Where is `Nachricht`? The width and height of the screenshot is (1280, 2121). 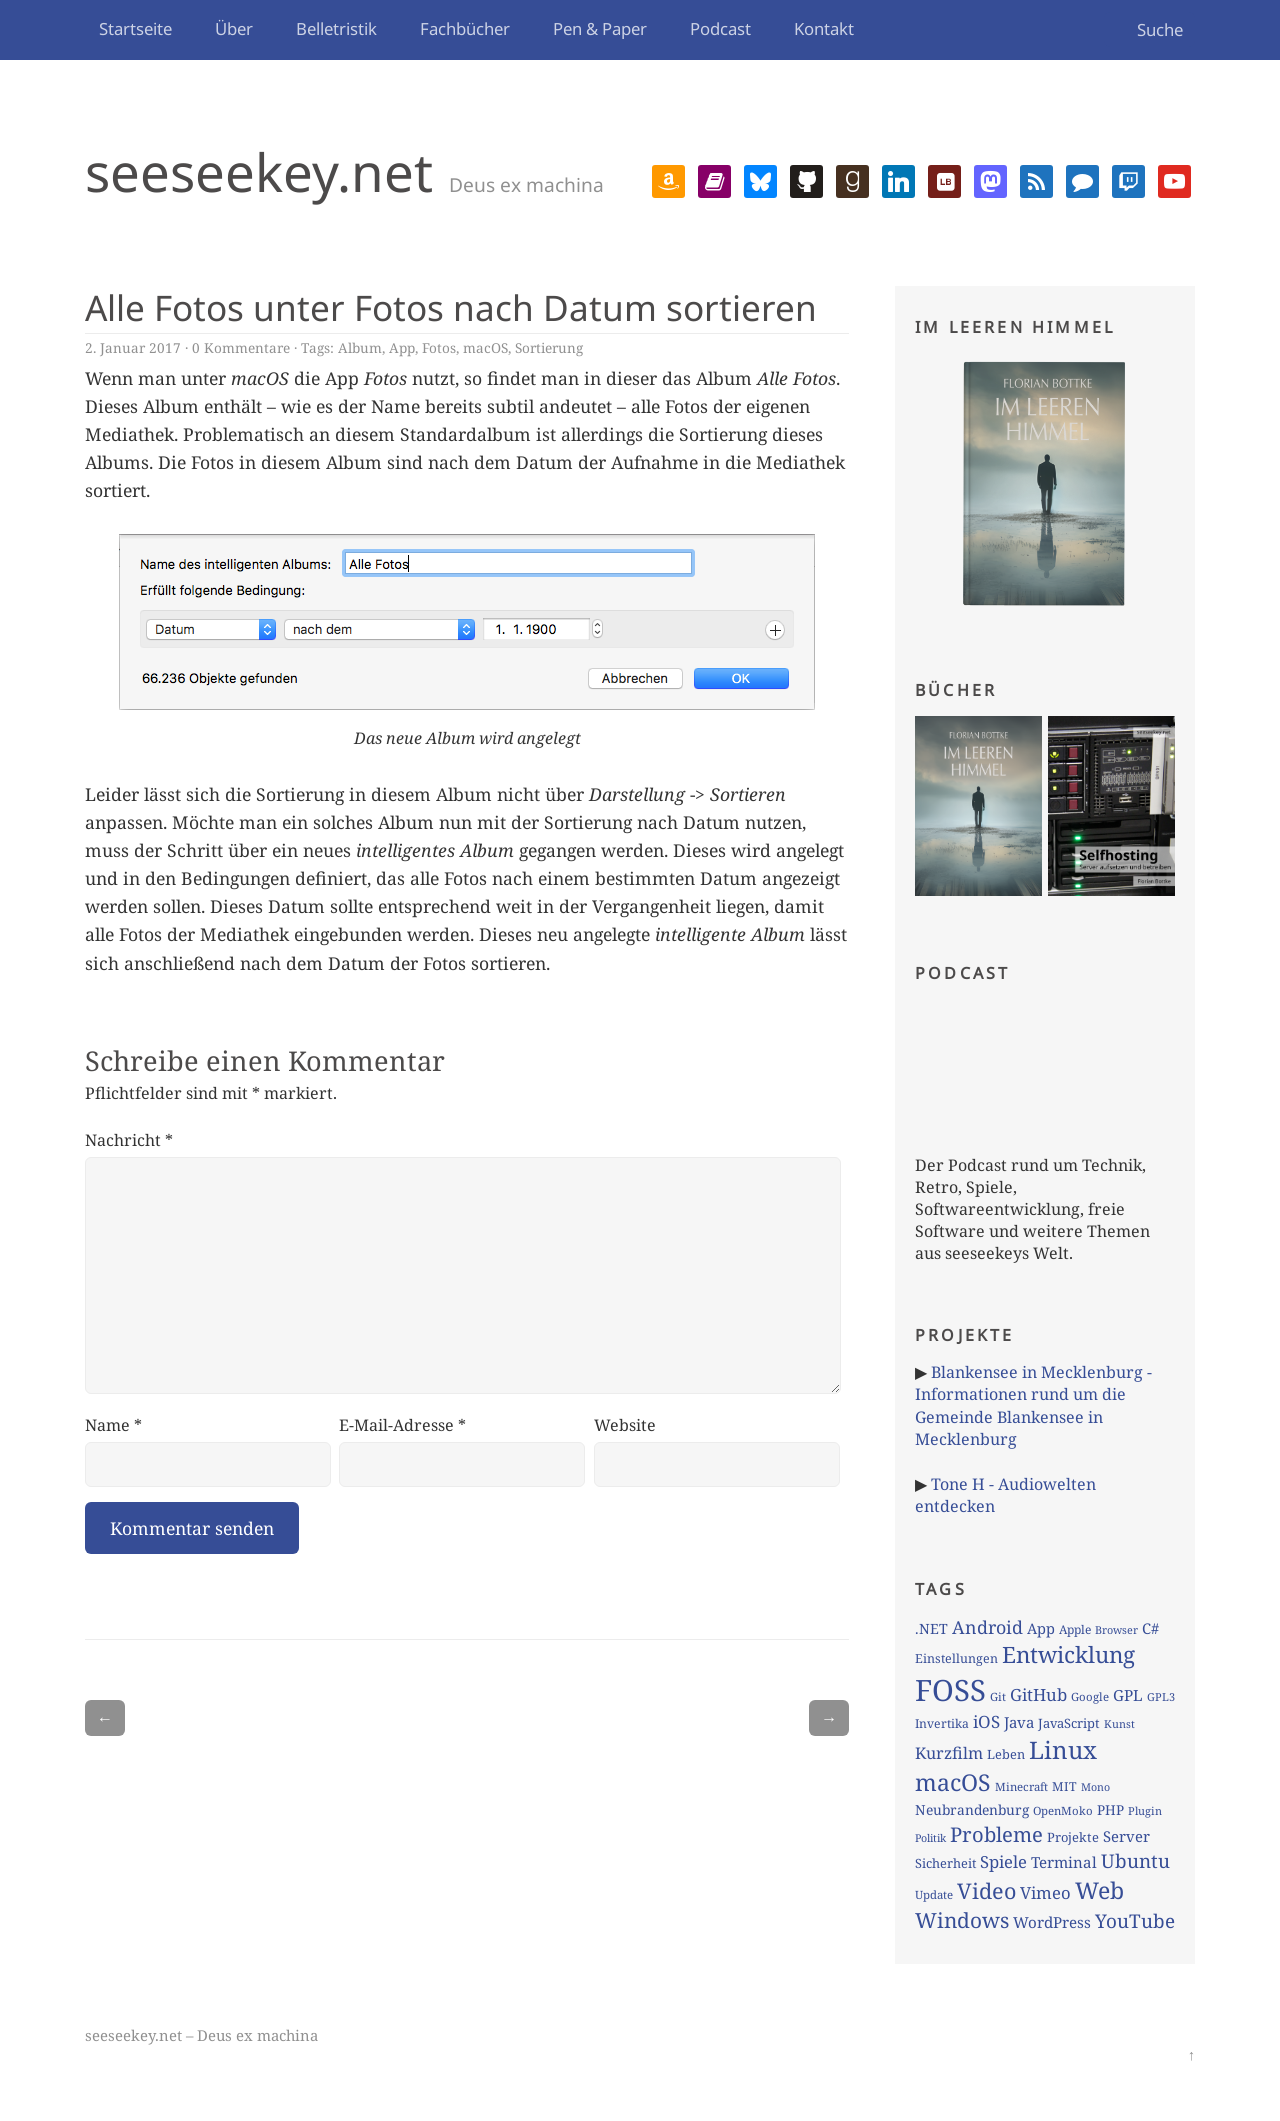 Nachricht is located at coordinates (129, 1140).